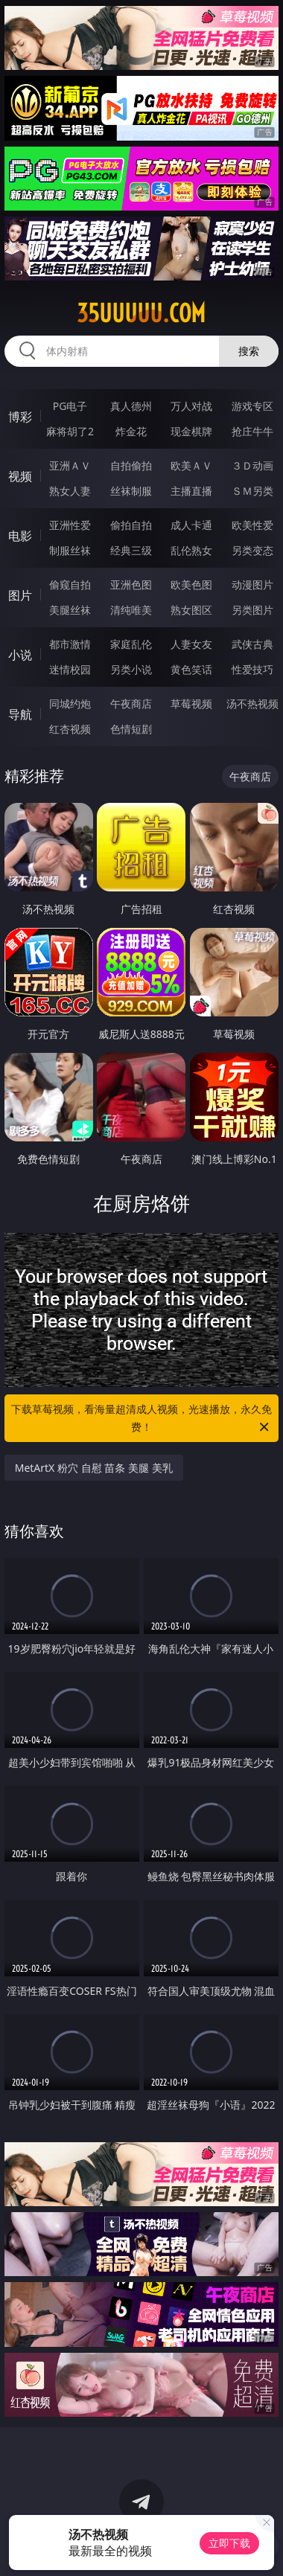 The image size is (283, 2576). What do you see at coordinates (70, 669) in the screenshot?
I see `迷情校园` at bounding box center [70, 669].